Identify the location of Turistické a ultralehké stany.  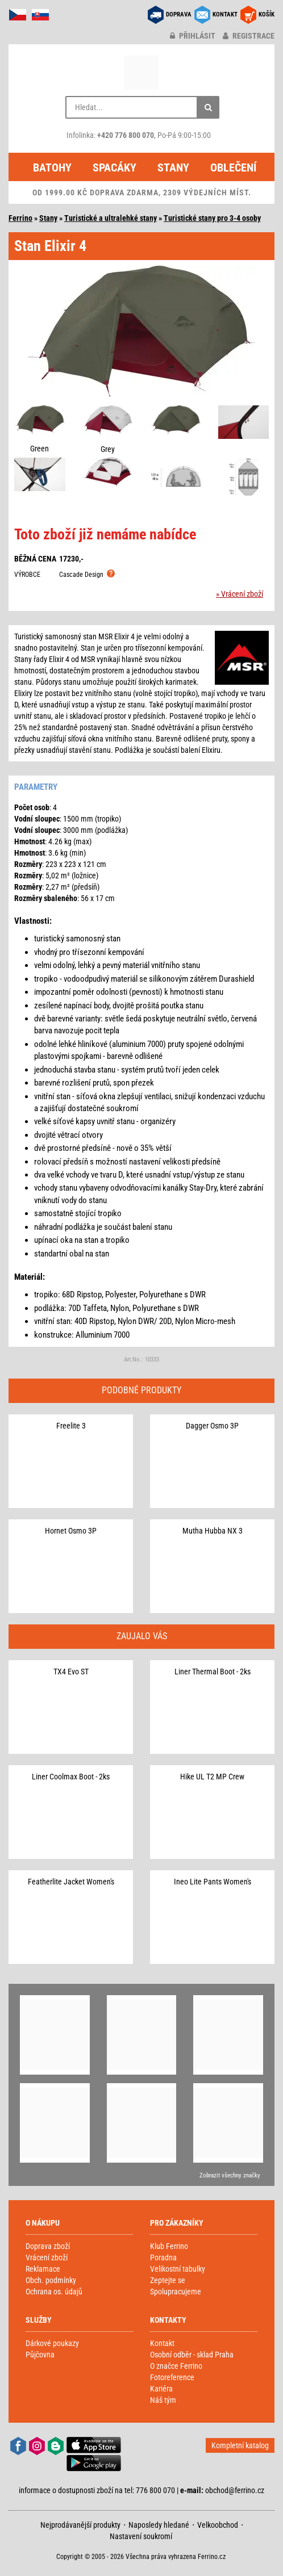
(110, 218).